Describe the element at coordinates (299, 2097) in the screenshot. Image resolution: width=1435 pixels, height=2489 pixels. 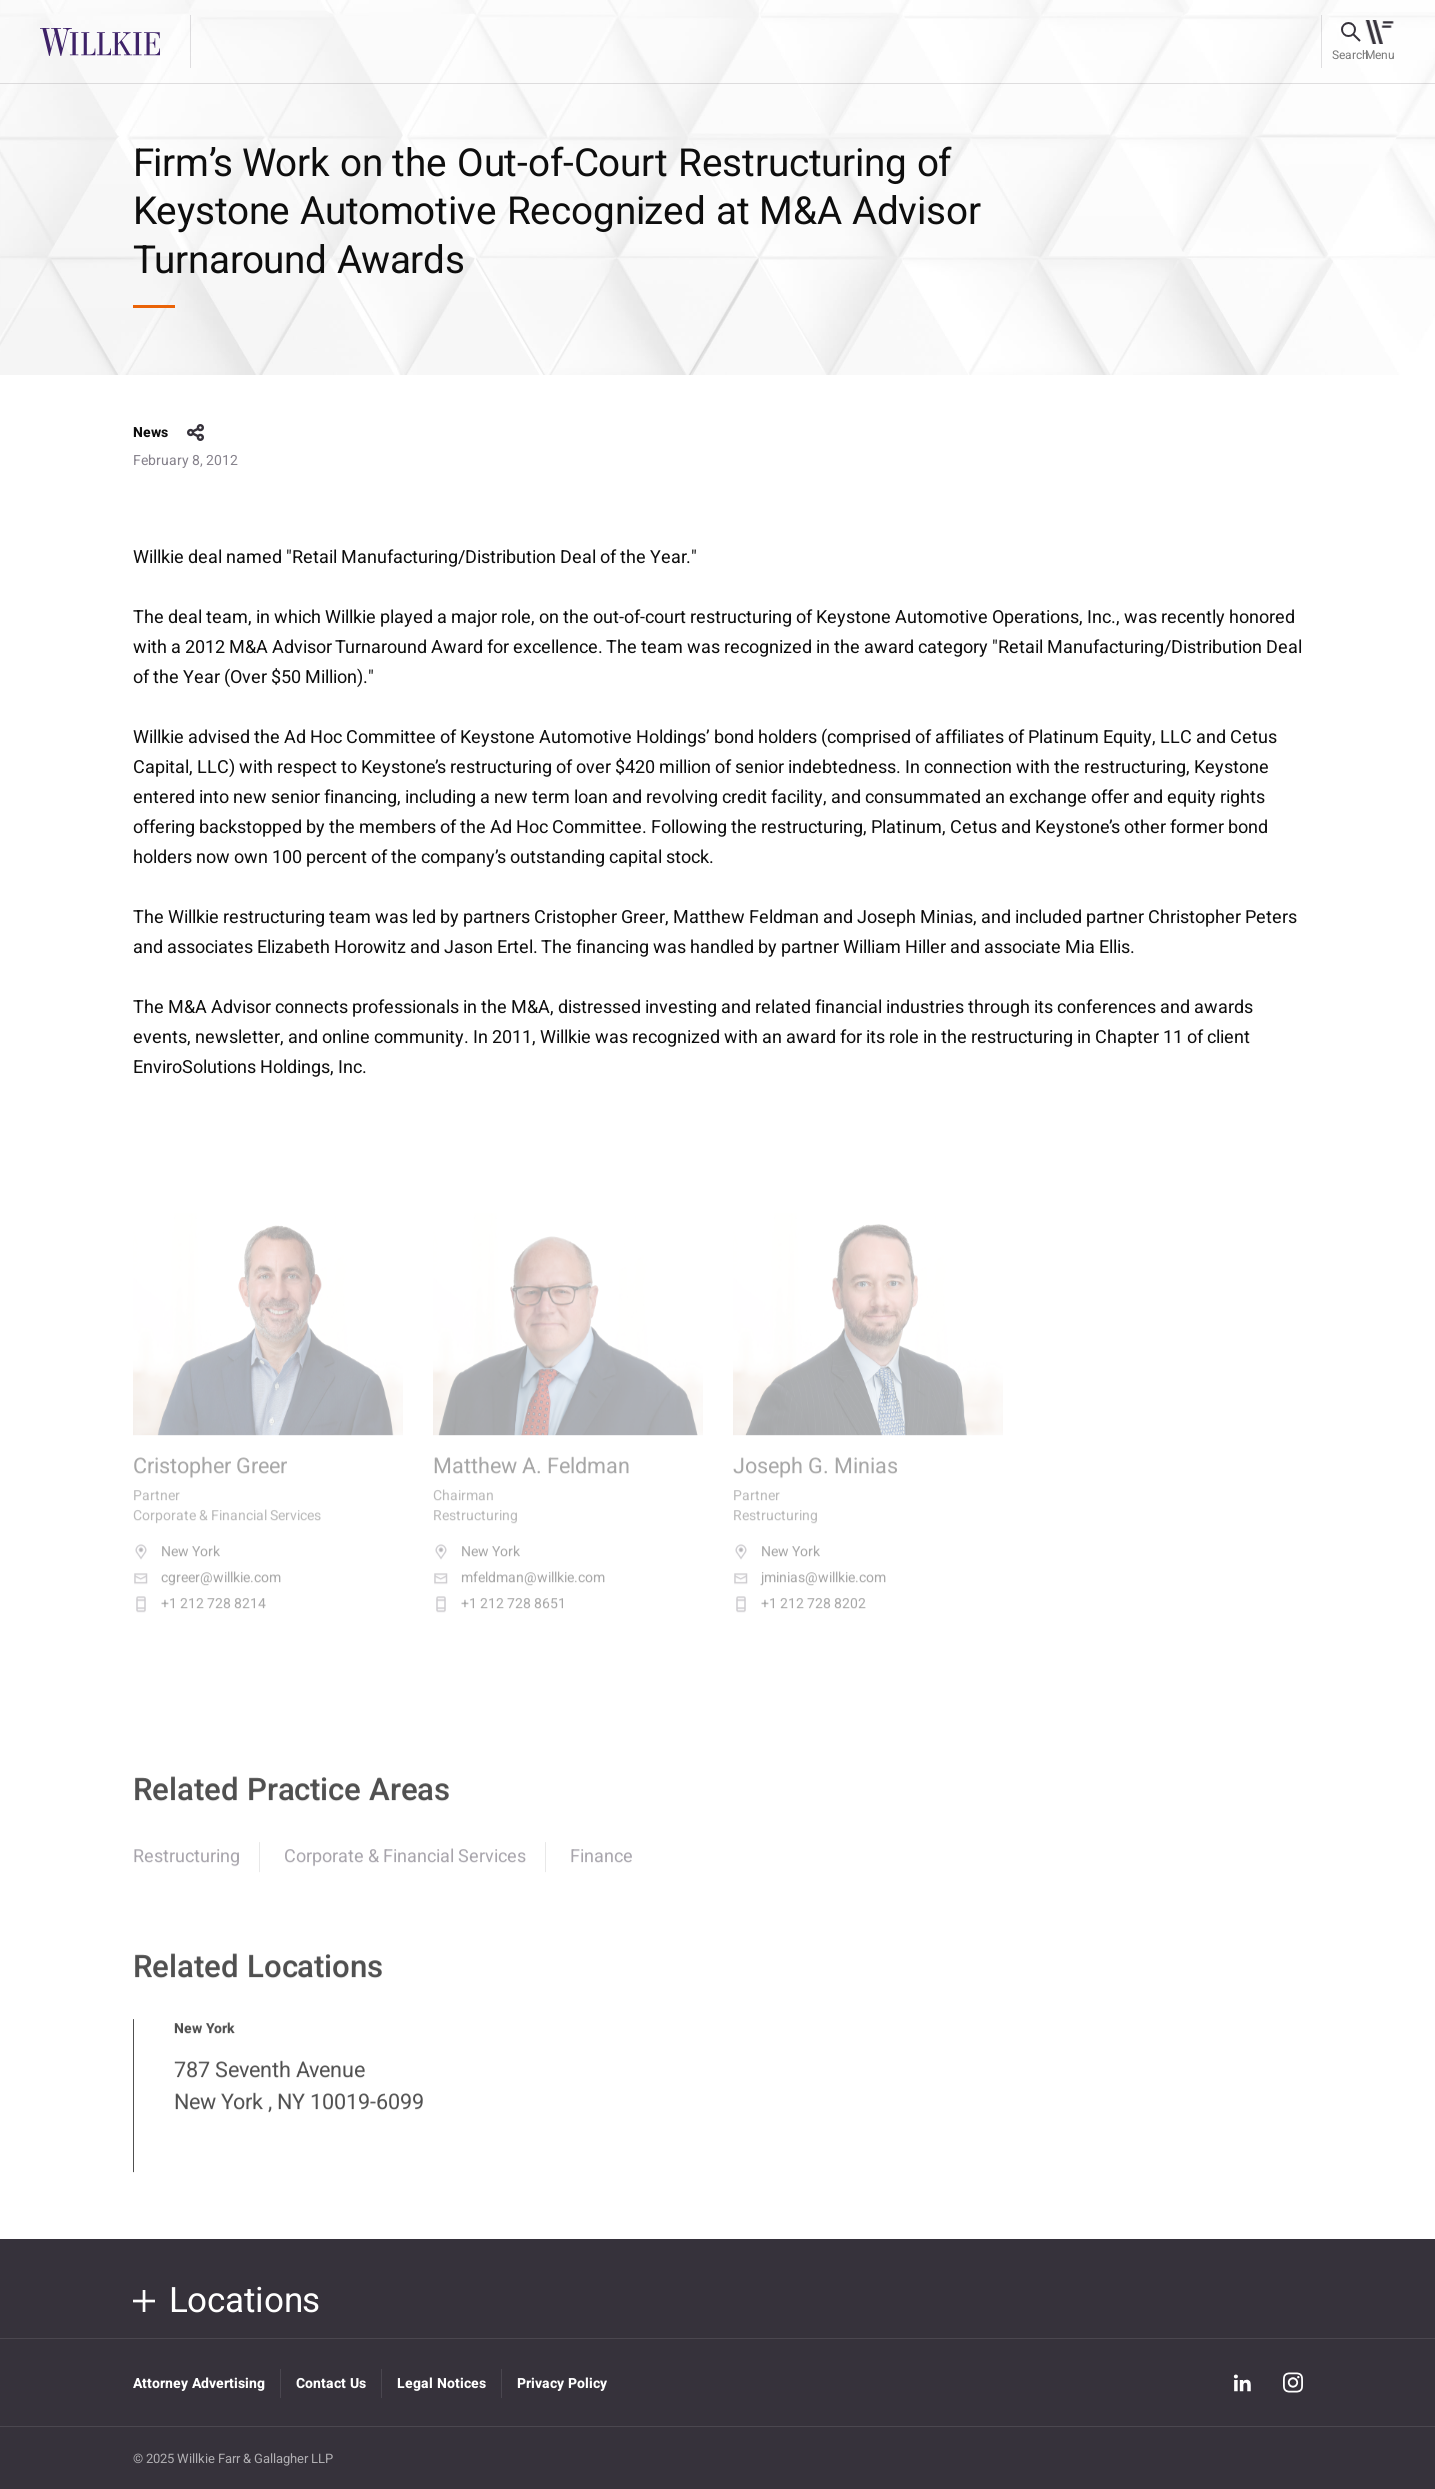
I see `787 Seventh Avenue New York , NY 10019-6099` at that location.